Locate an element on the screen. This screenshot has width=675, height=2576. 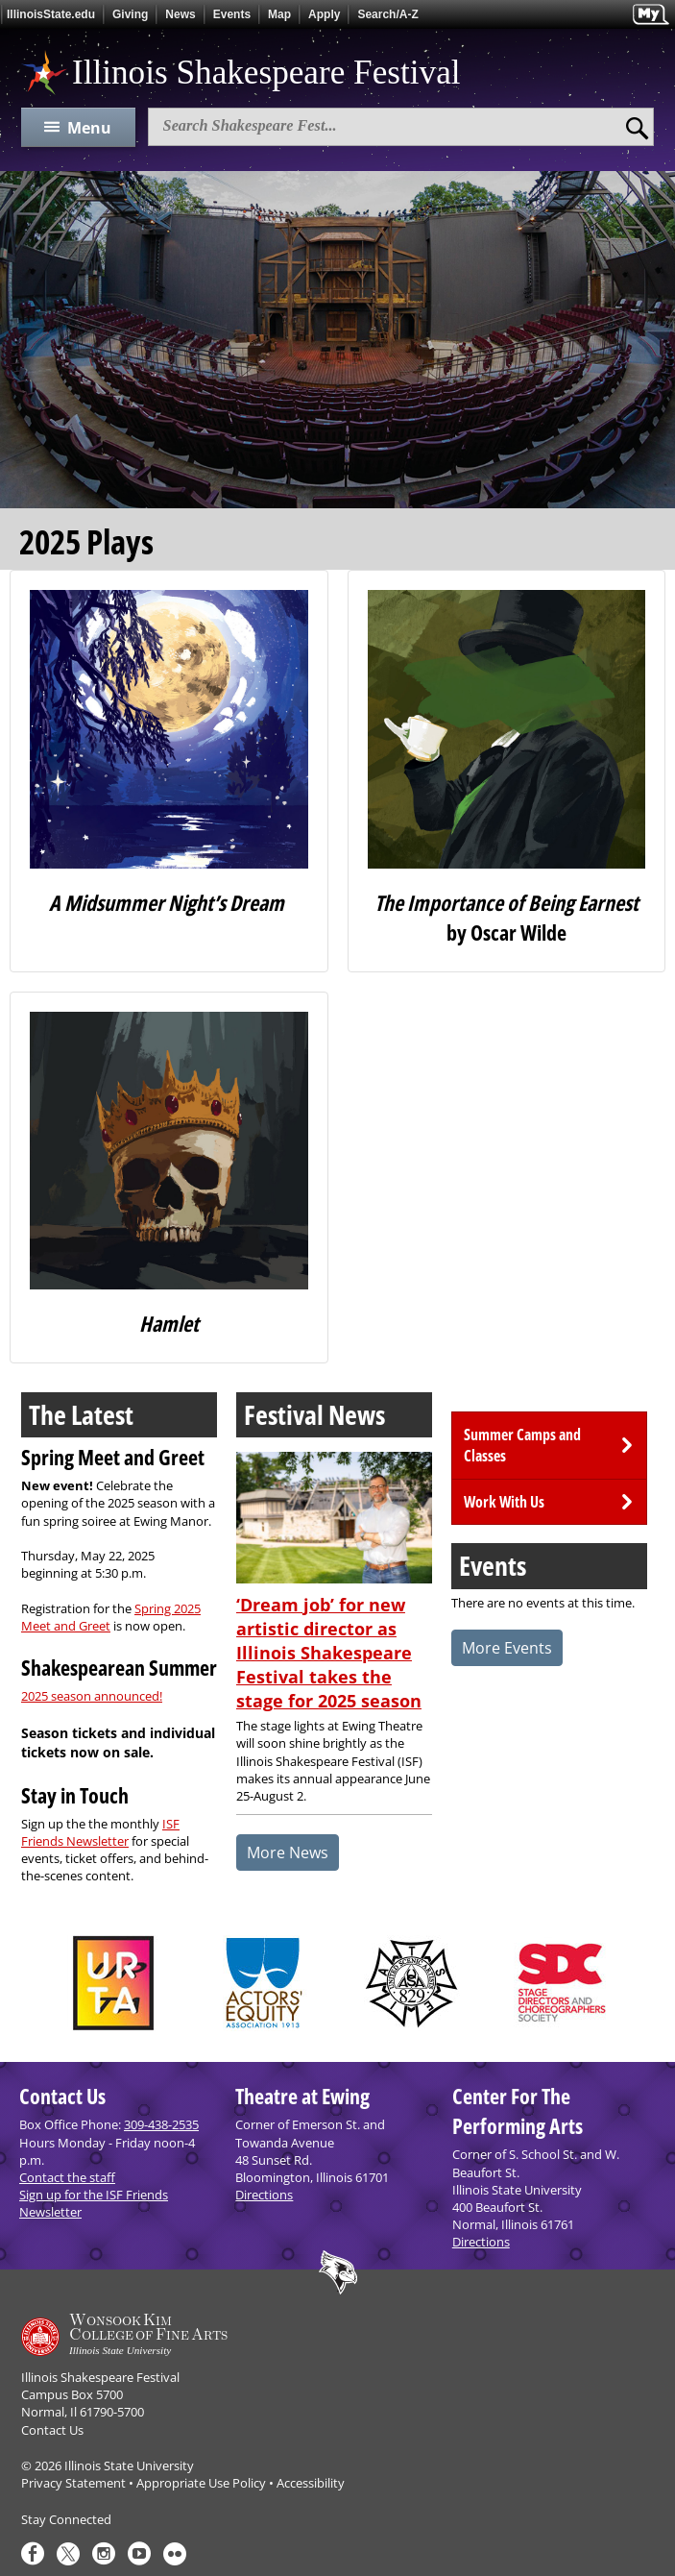
Contact the staff is located at coordinates (67, 2177).